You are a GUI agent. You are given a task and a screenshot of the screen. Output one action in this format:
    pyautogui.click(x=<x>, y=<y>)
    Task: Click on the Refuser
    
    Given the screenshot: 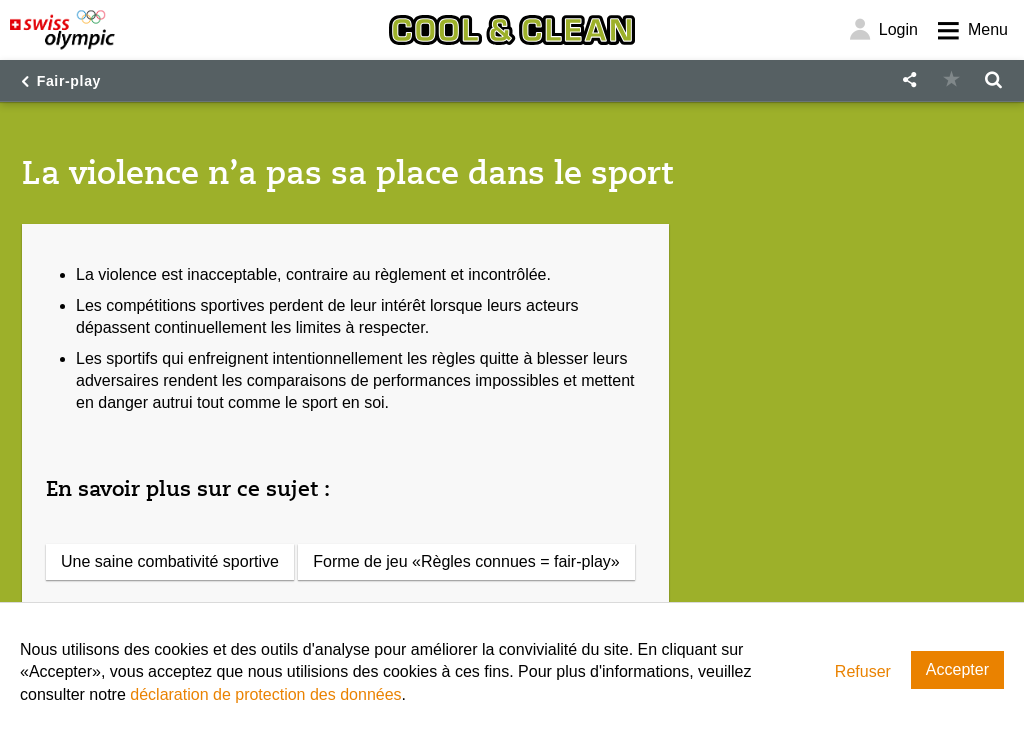 What is the action you would take?
    pyautogui.click(x=863, y=671)
    